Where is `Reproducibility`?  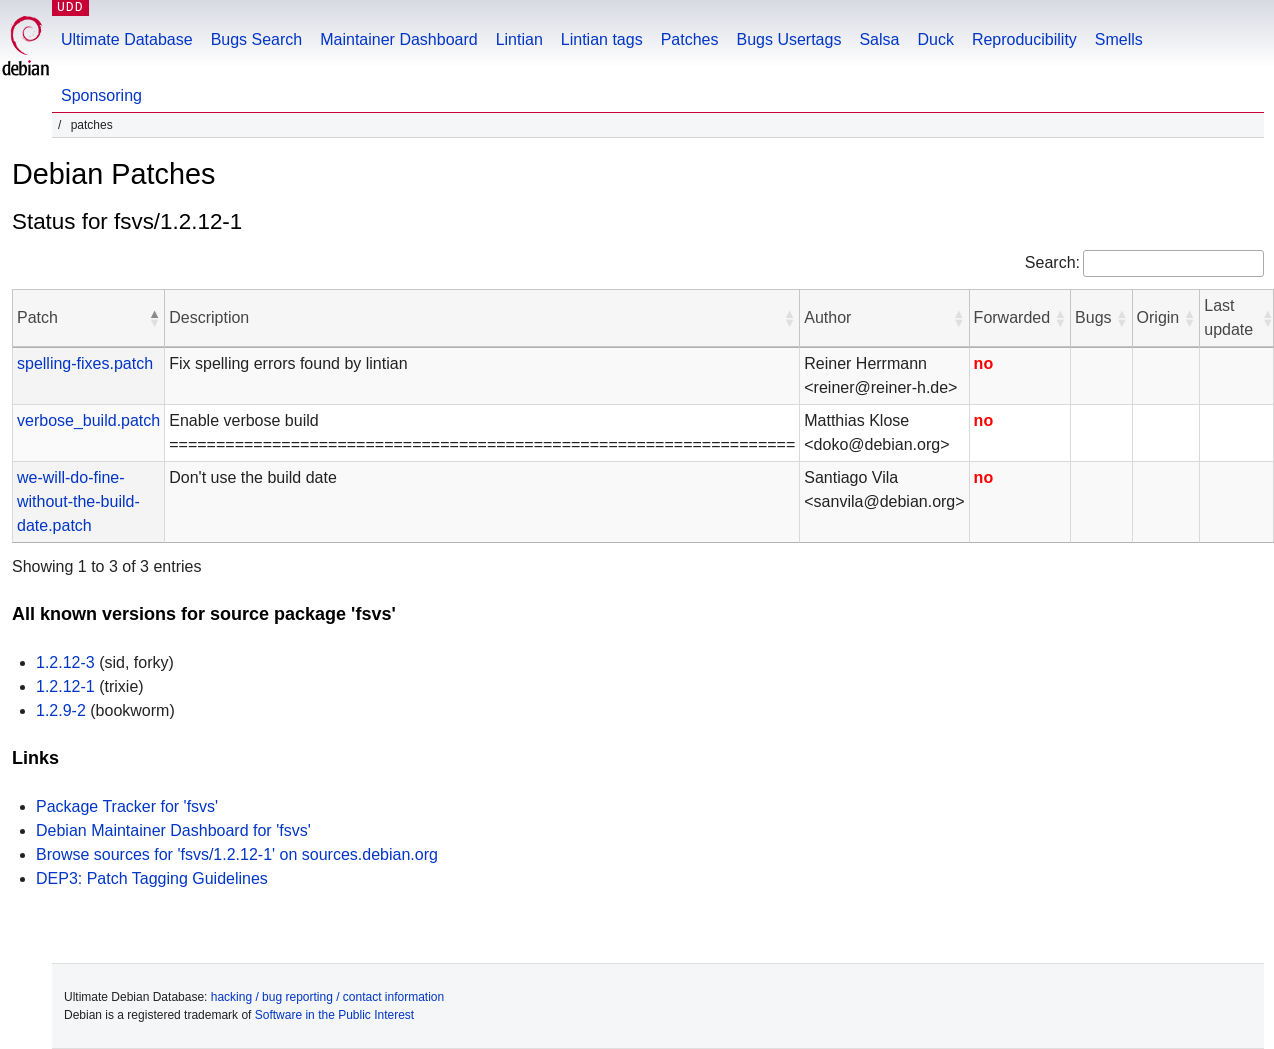 Reproducibility is located at coordinates (1024, 39).